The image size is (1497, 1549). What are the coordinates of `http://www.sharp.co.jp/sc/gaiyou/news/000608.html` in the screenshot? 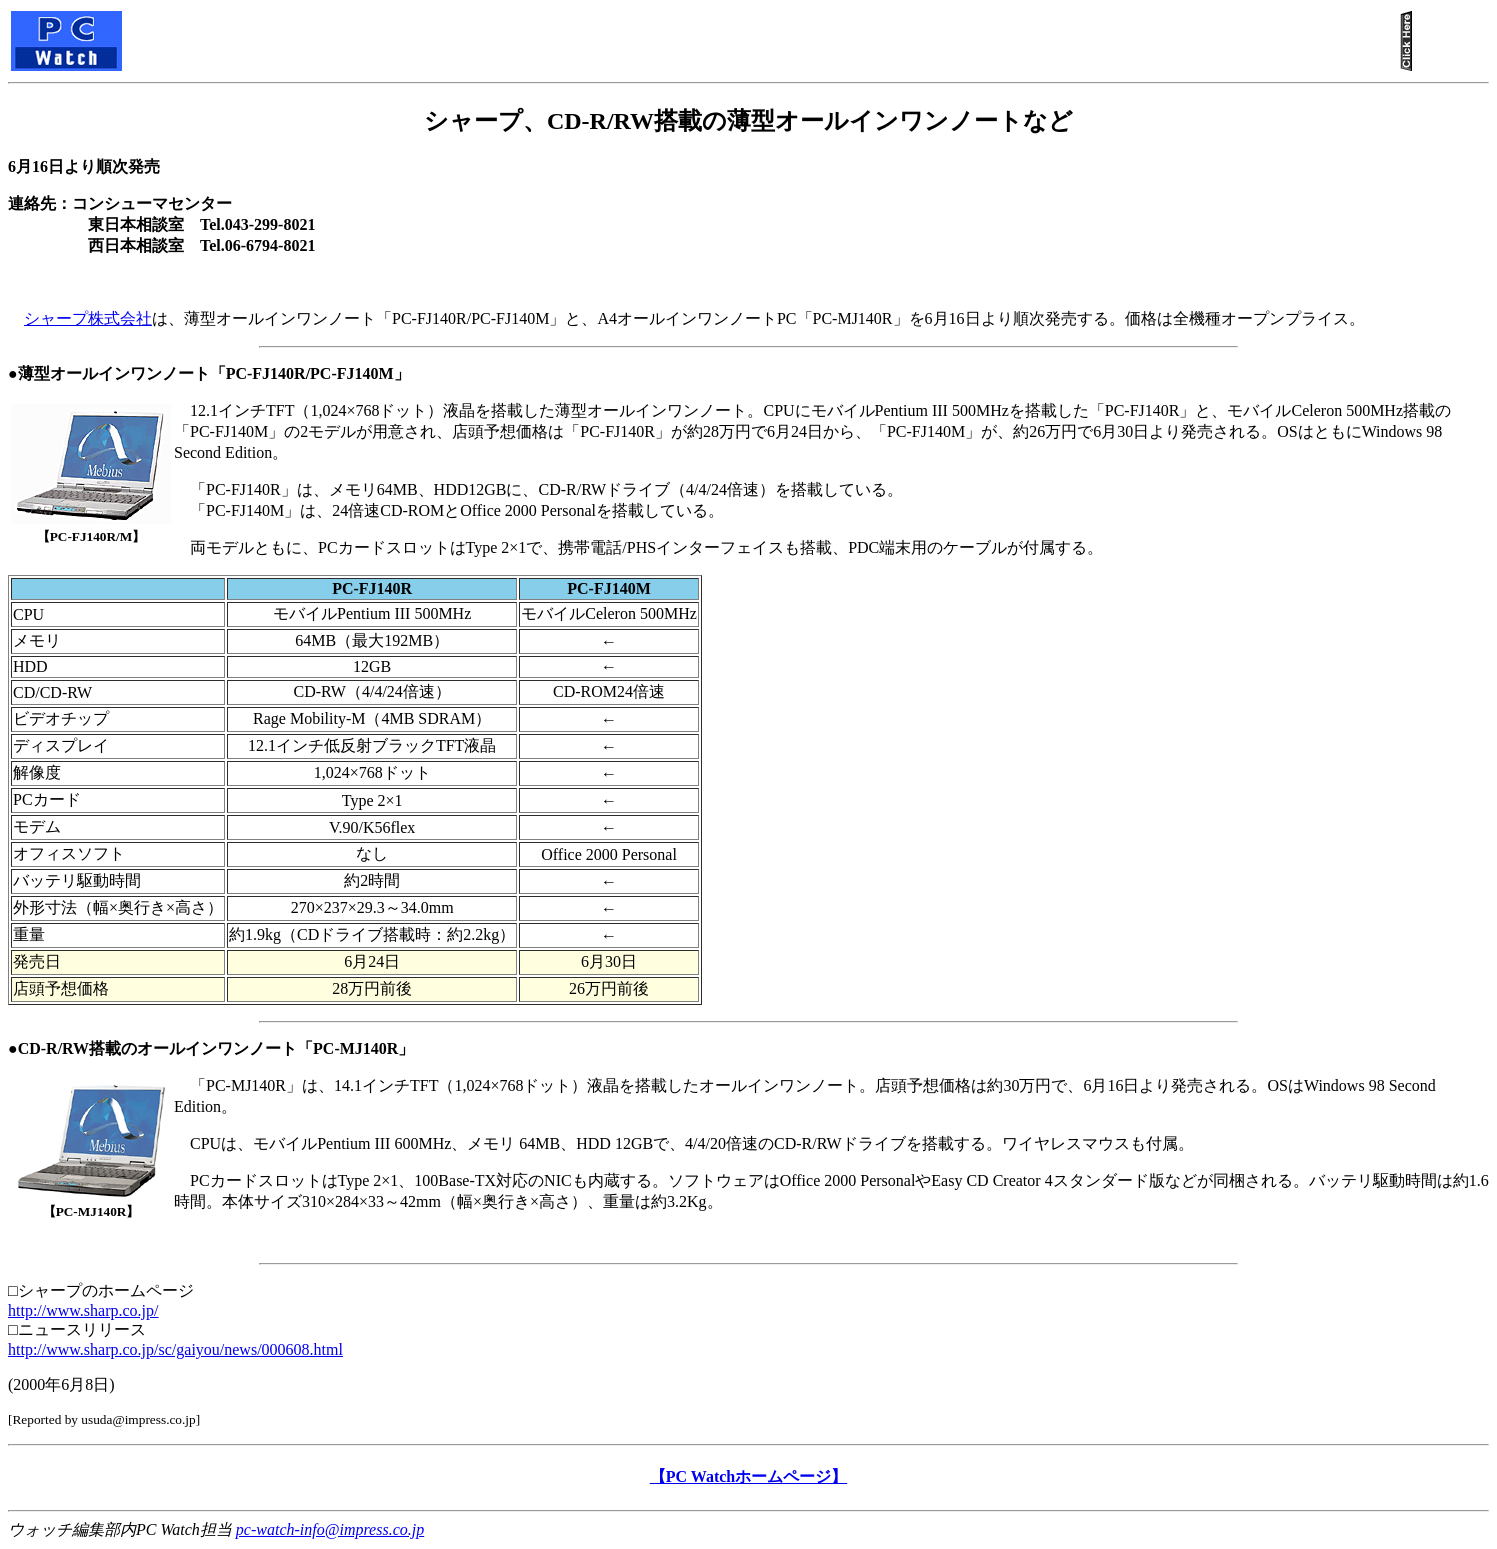 It's located at (175, 1349).